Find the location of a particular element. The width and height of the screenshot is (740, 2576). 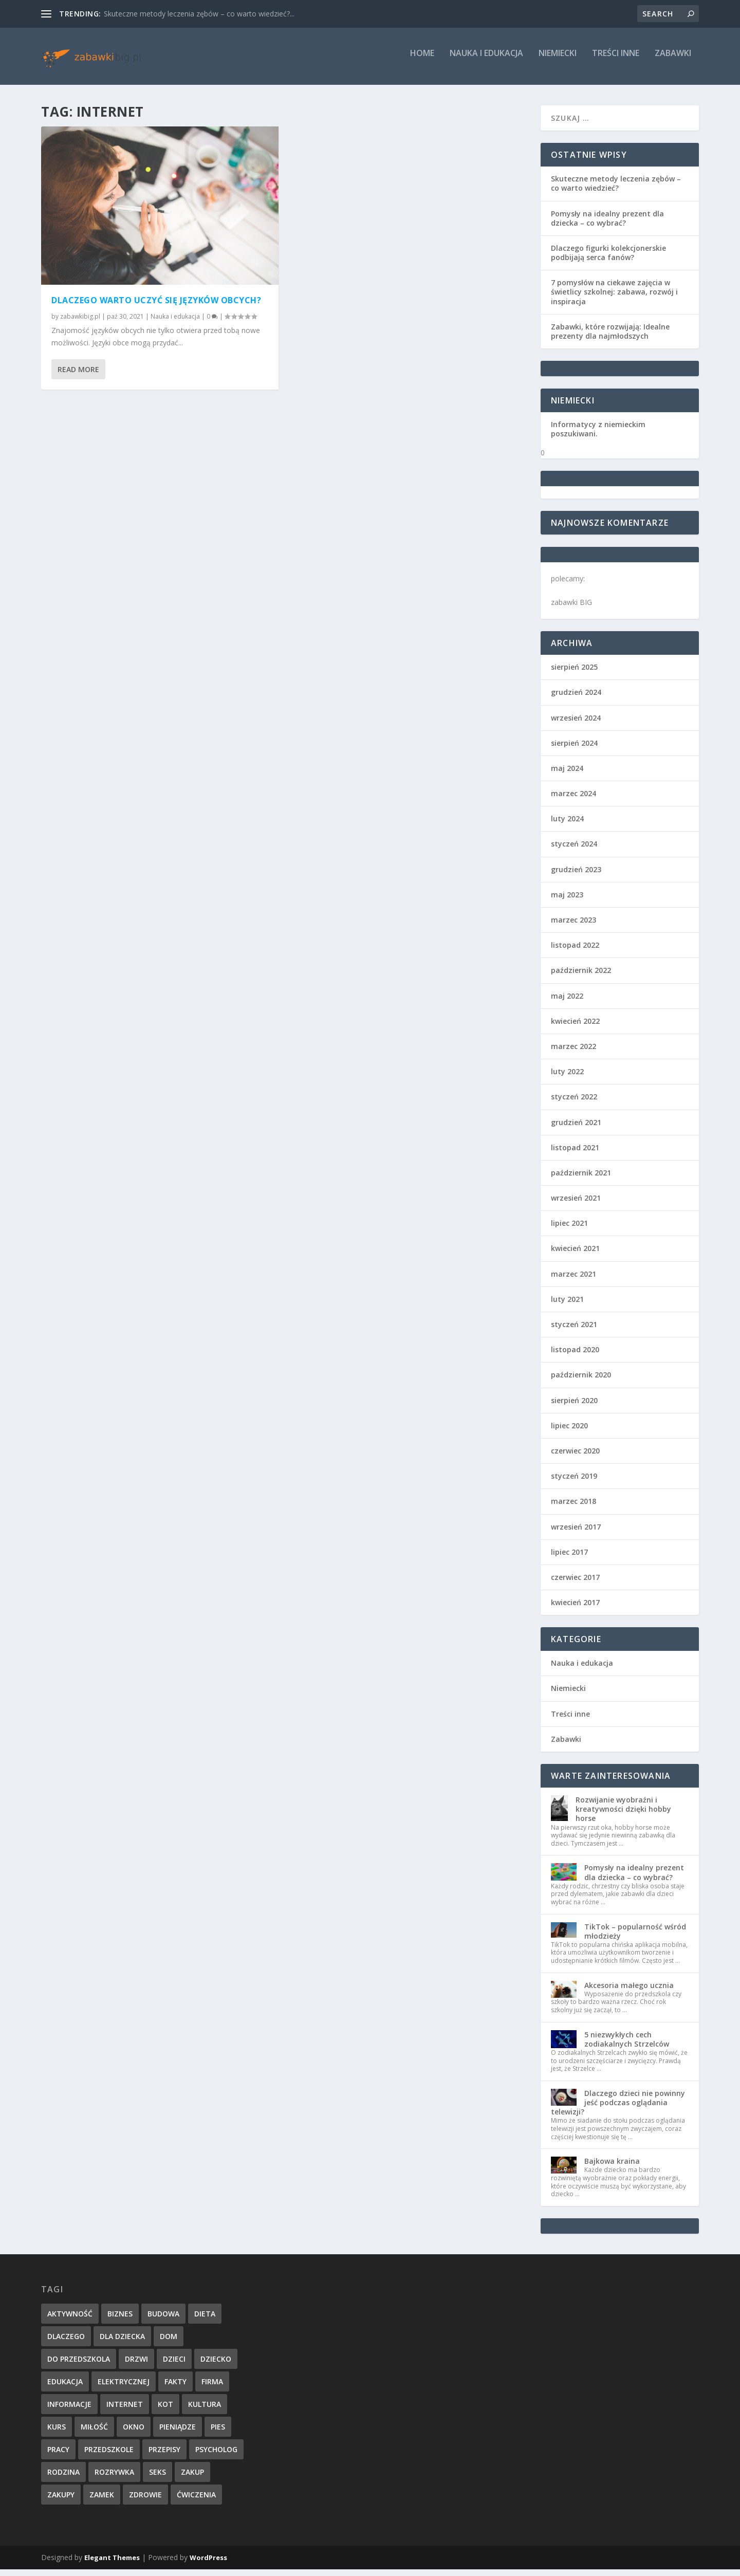

styczeń 2021 is located at coordinates (574, 1331).